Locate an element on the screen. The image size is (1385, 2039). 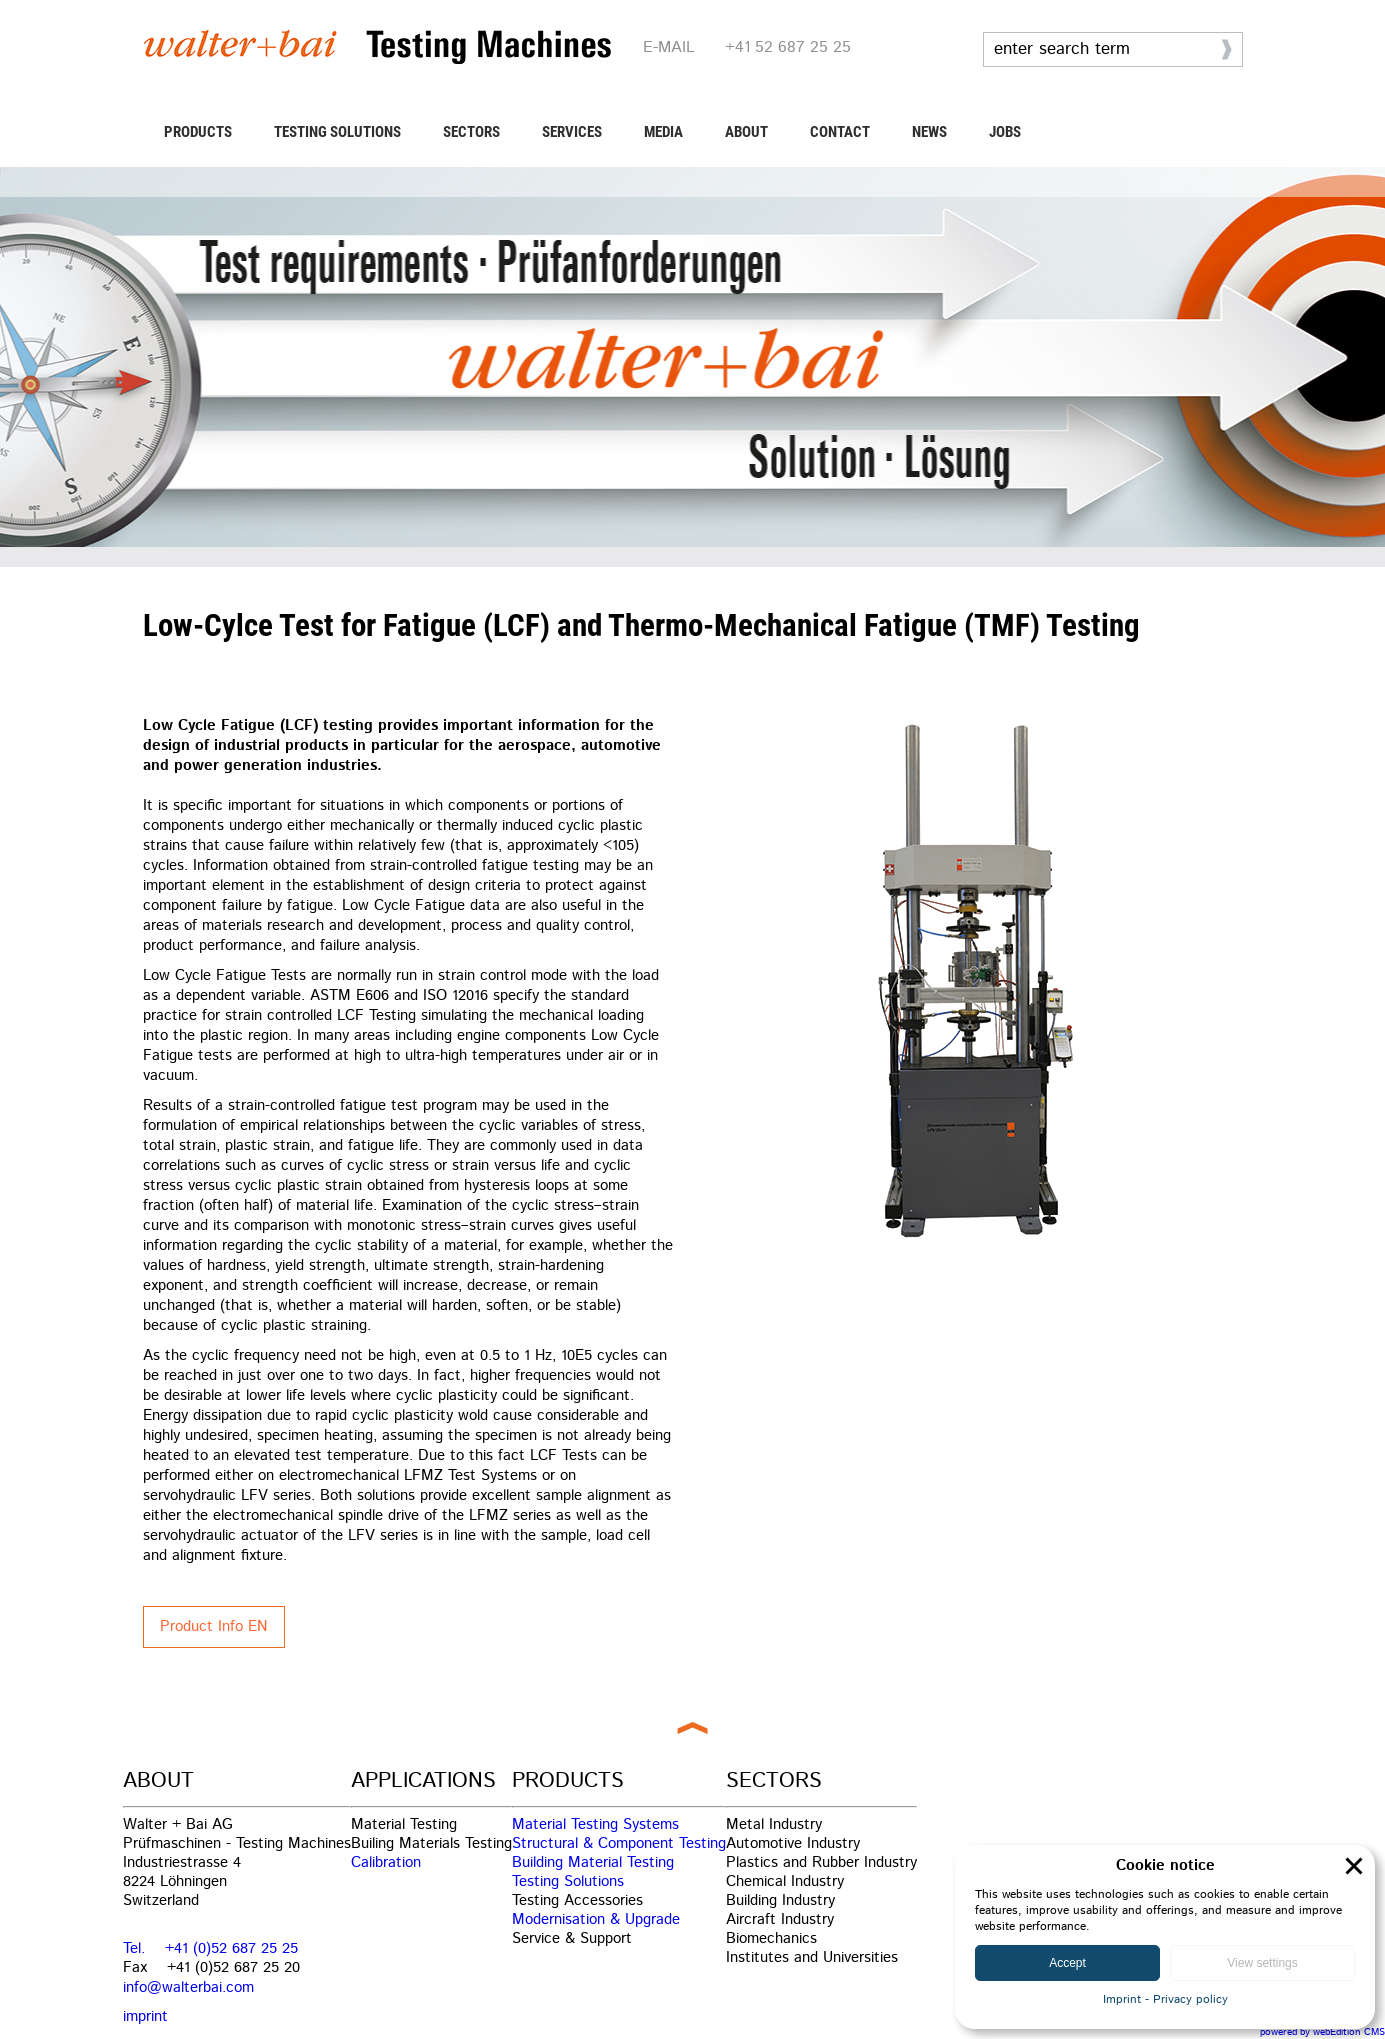
Tel. +41 (0)52 687 25 25 is located at coordinates (210, 1948).